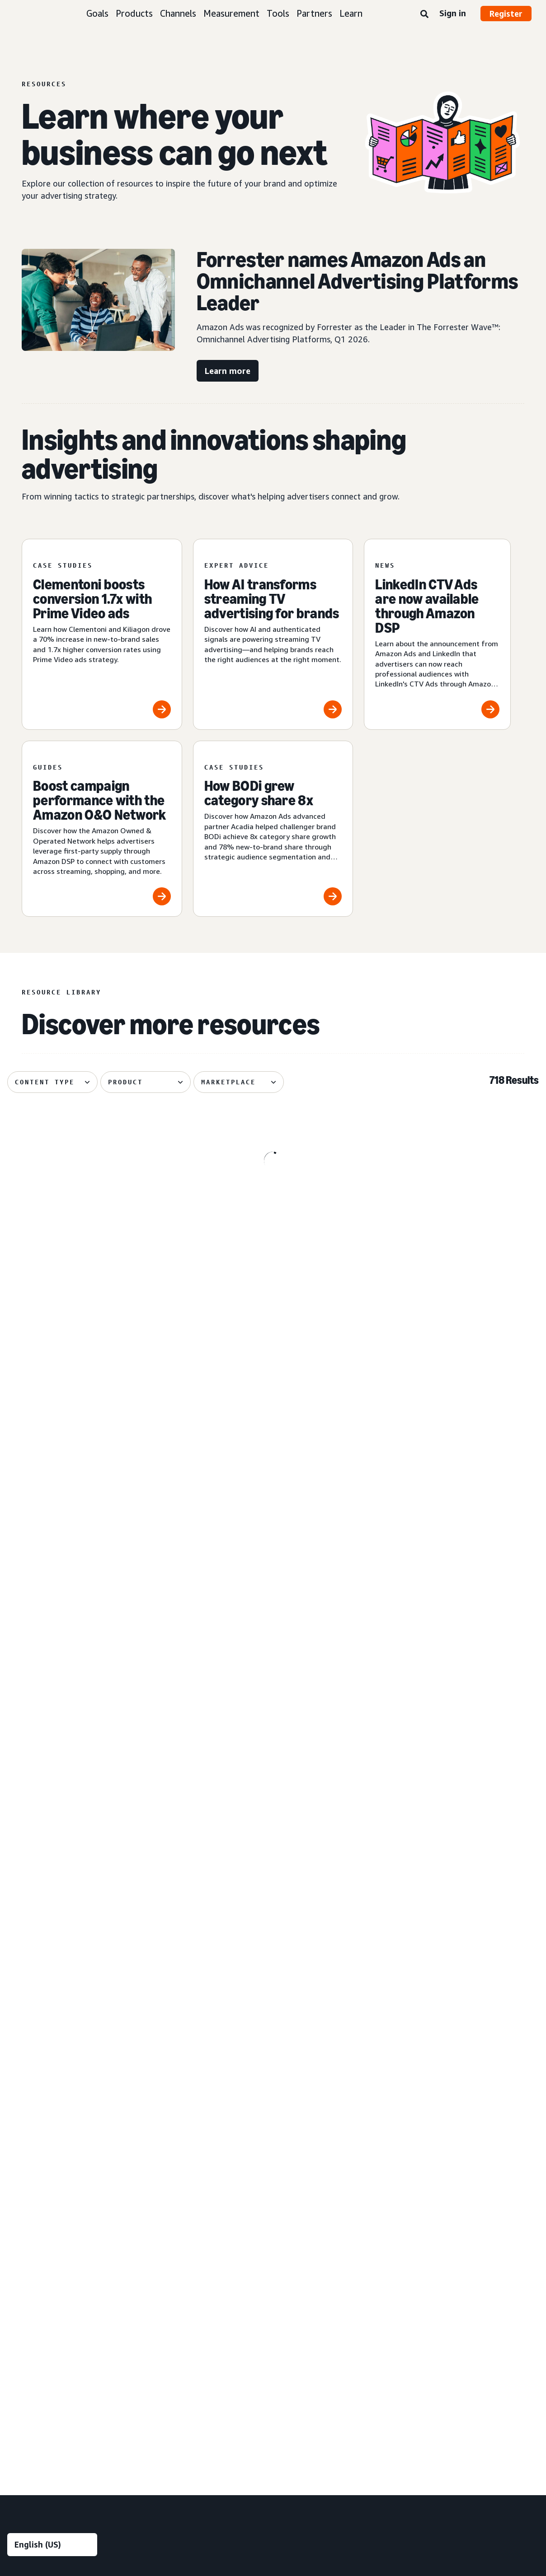  What do you see at coordinates (486, 2117) in the screenshot?
I see `News and announcements` at bounding box center [486, 2117].